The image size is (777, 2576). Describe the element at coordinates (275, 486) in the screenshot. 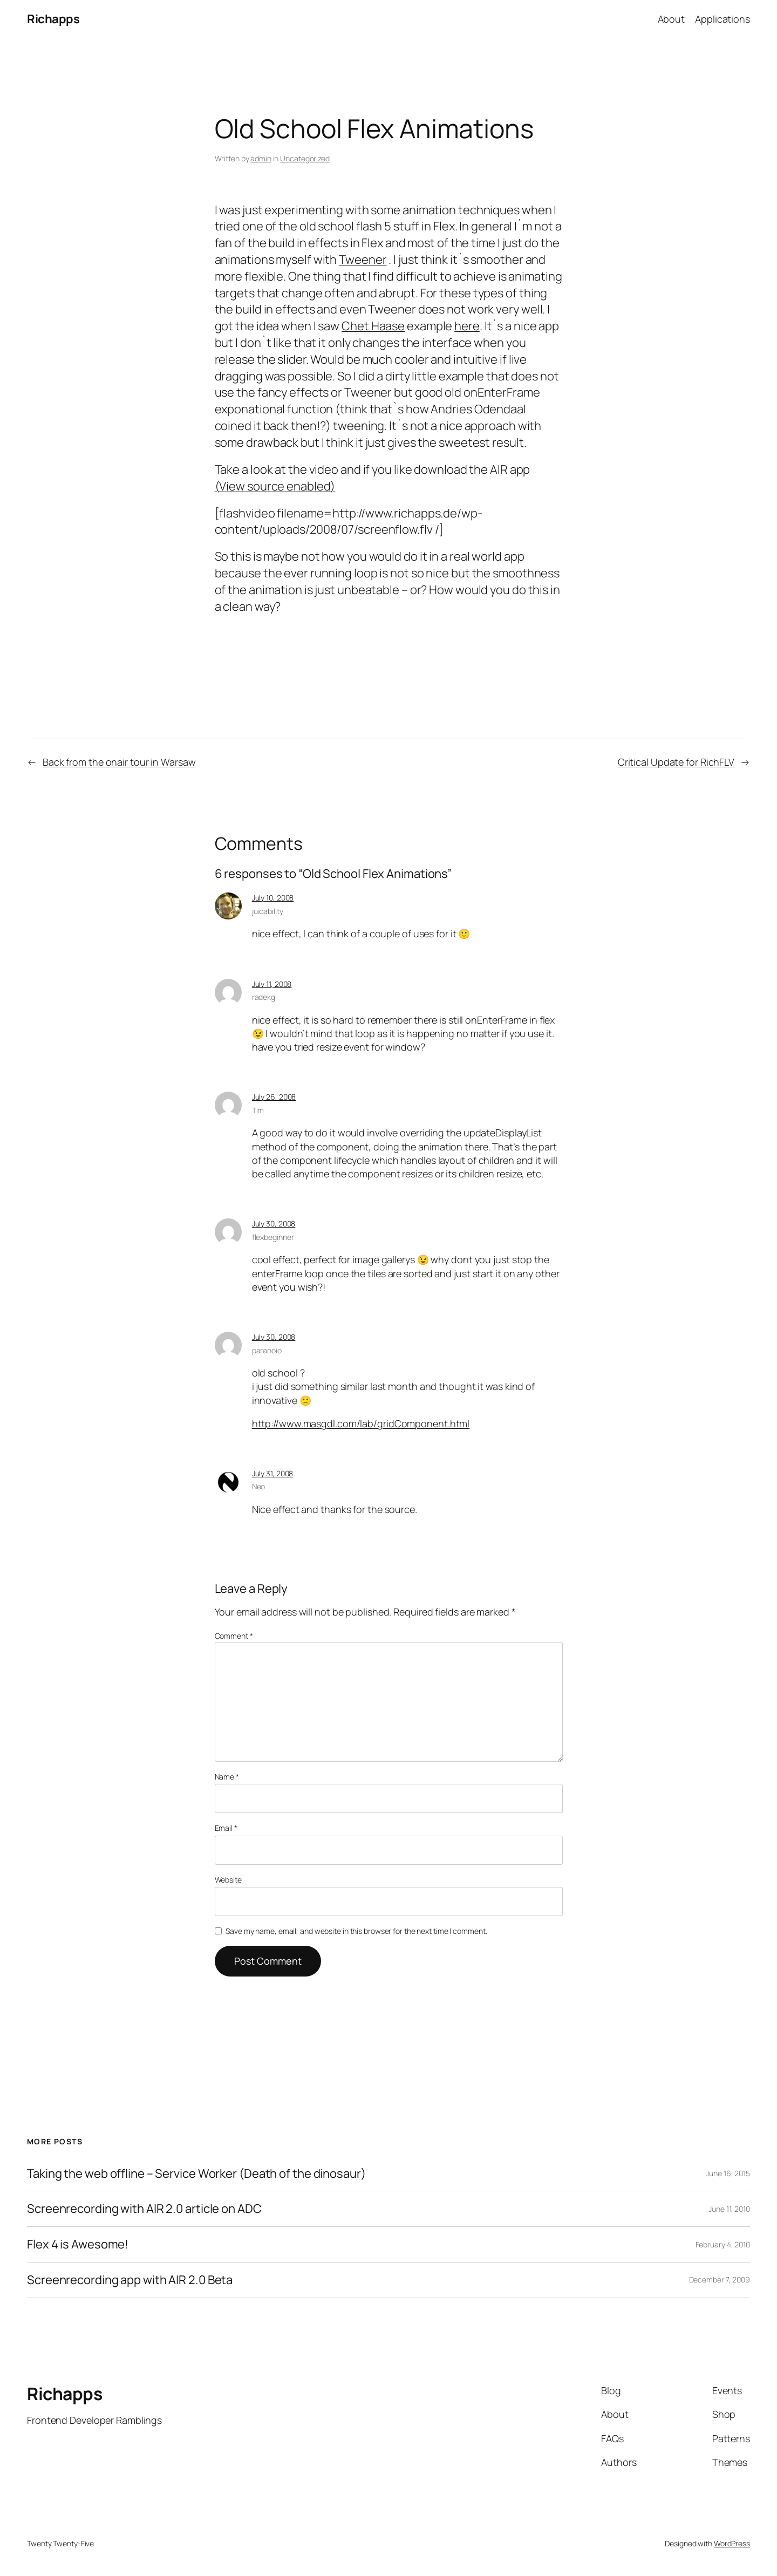

I see `(View source enabled)` at that location.